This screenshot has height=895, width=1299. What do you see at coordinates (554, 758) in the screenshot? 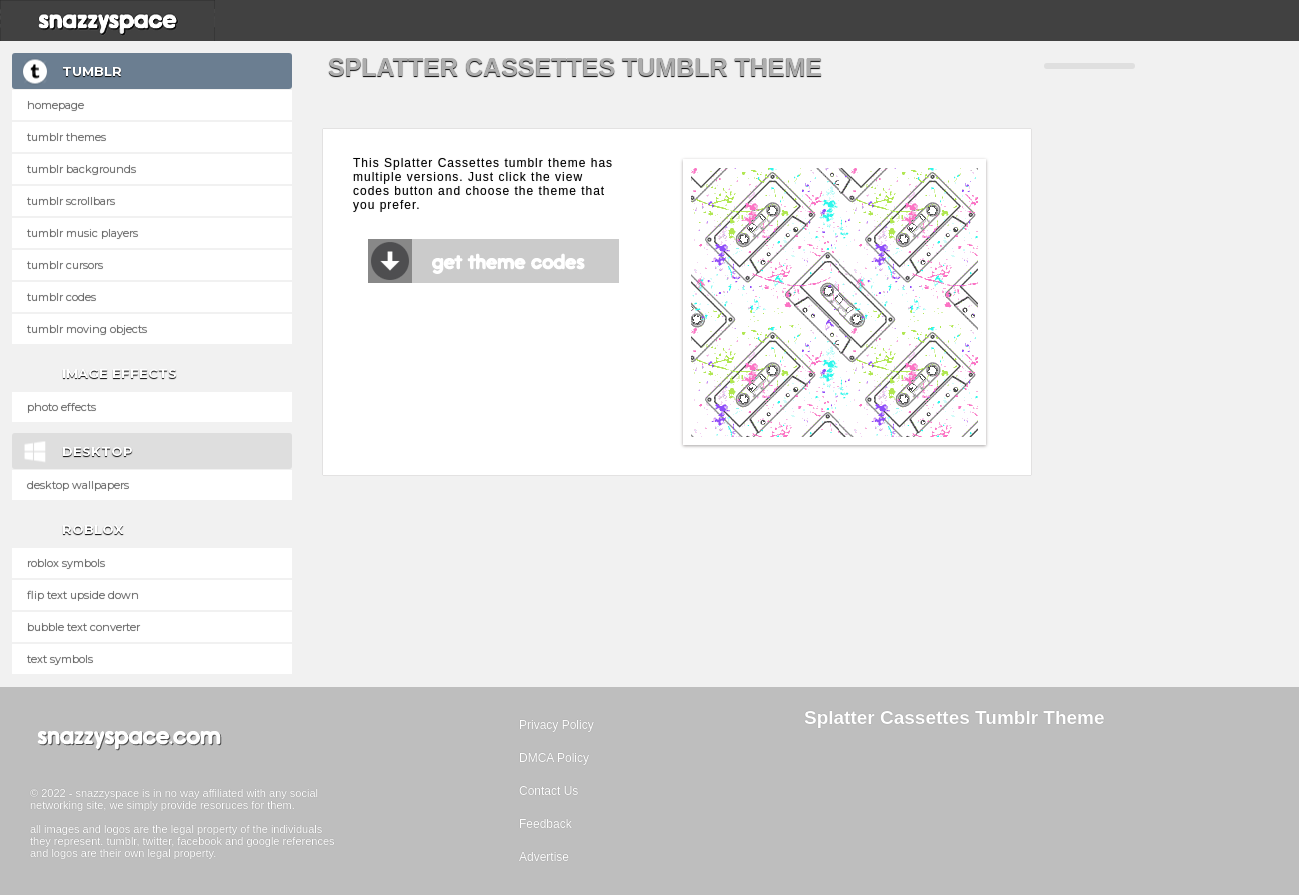
I see `DMCA Policy` at bounding box center [554, 758].